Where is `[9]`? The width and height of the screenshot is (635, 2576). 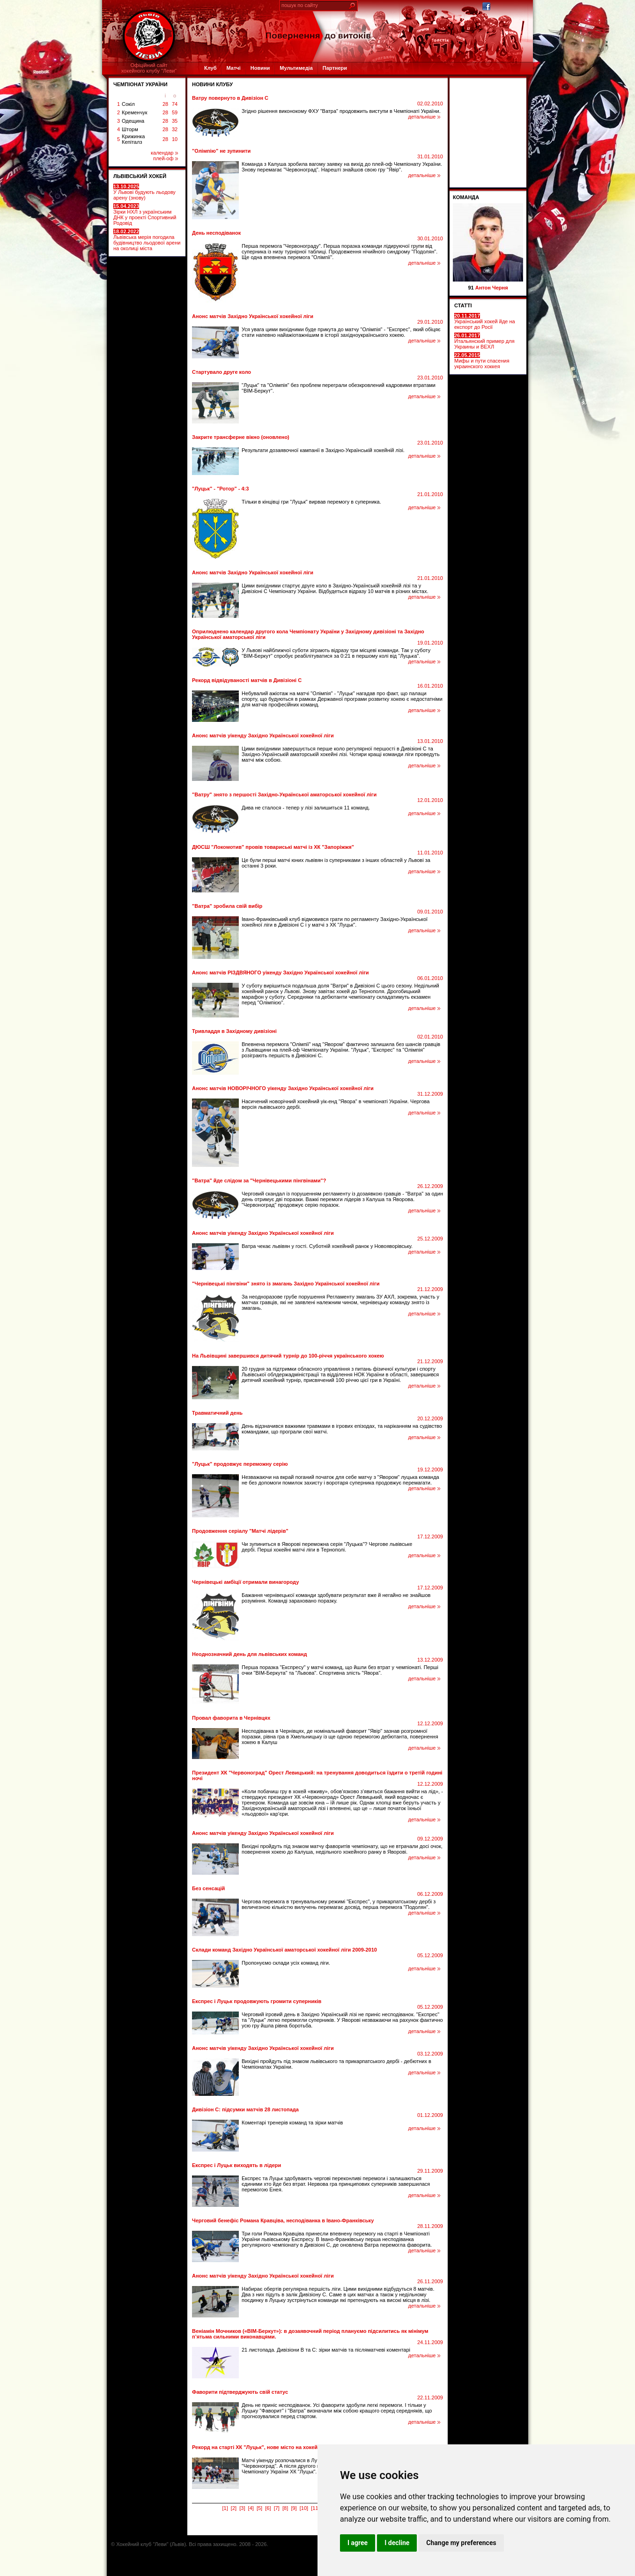
[9] is located at coordinates (293, 2508).